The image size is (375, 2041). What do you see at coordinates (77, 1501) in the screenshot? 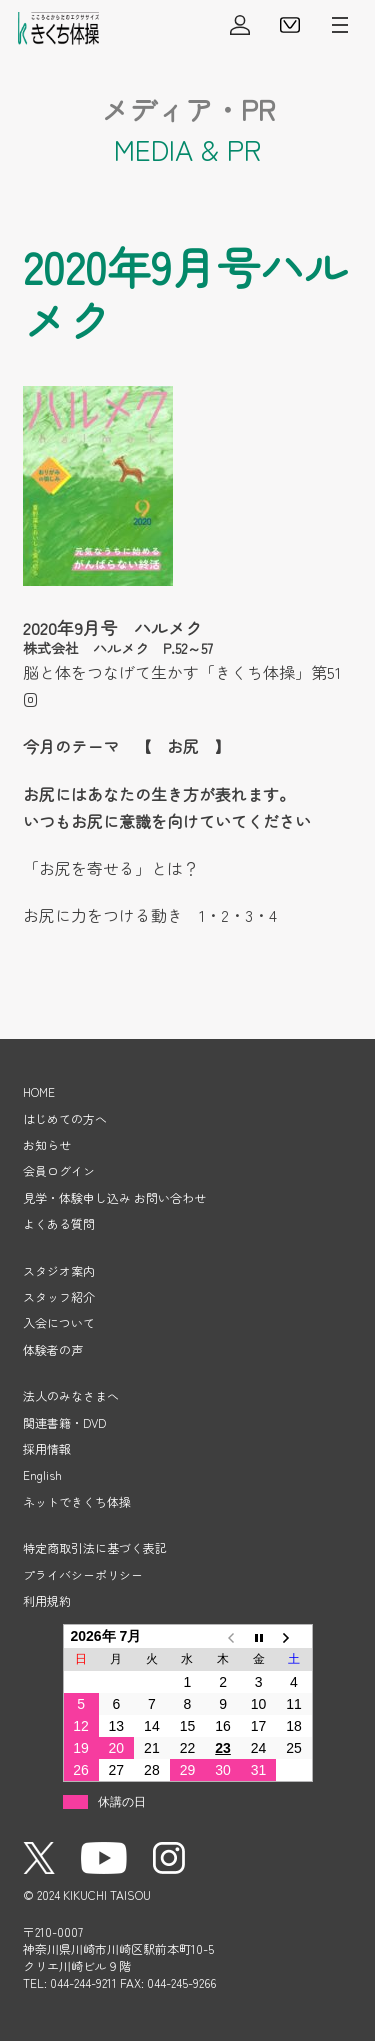
I see `ネットできくち体操` at bounding box center [77, 1501].